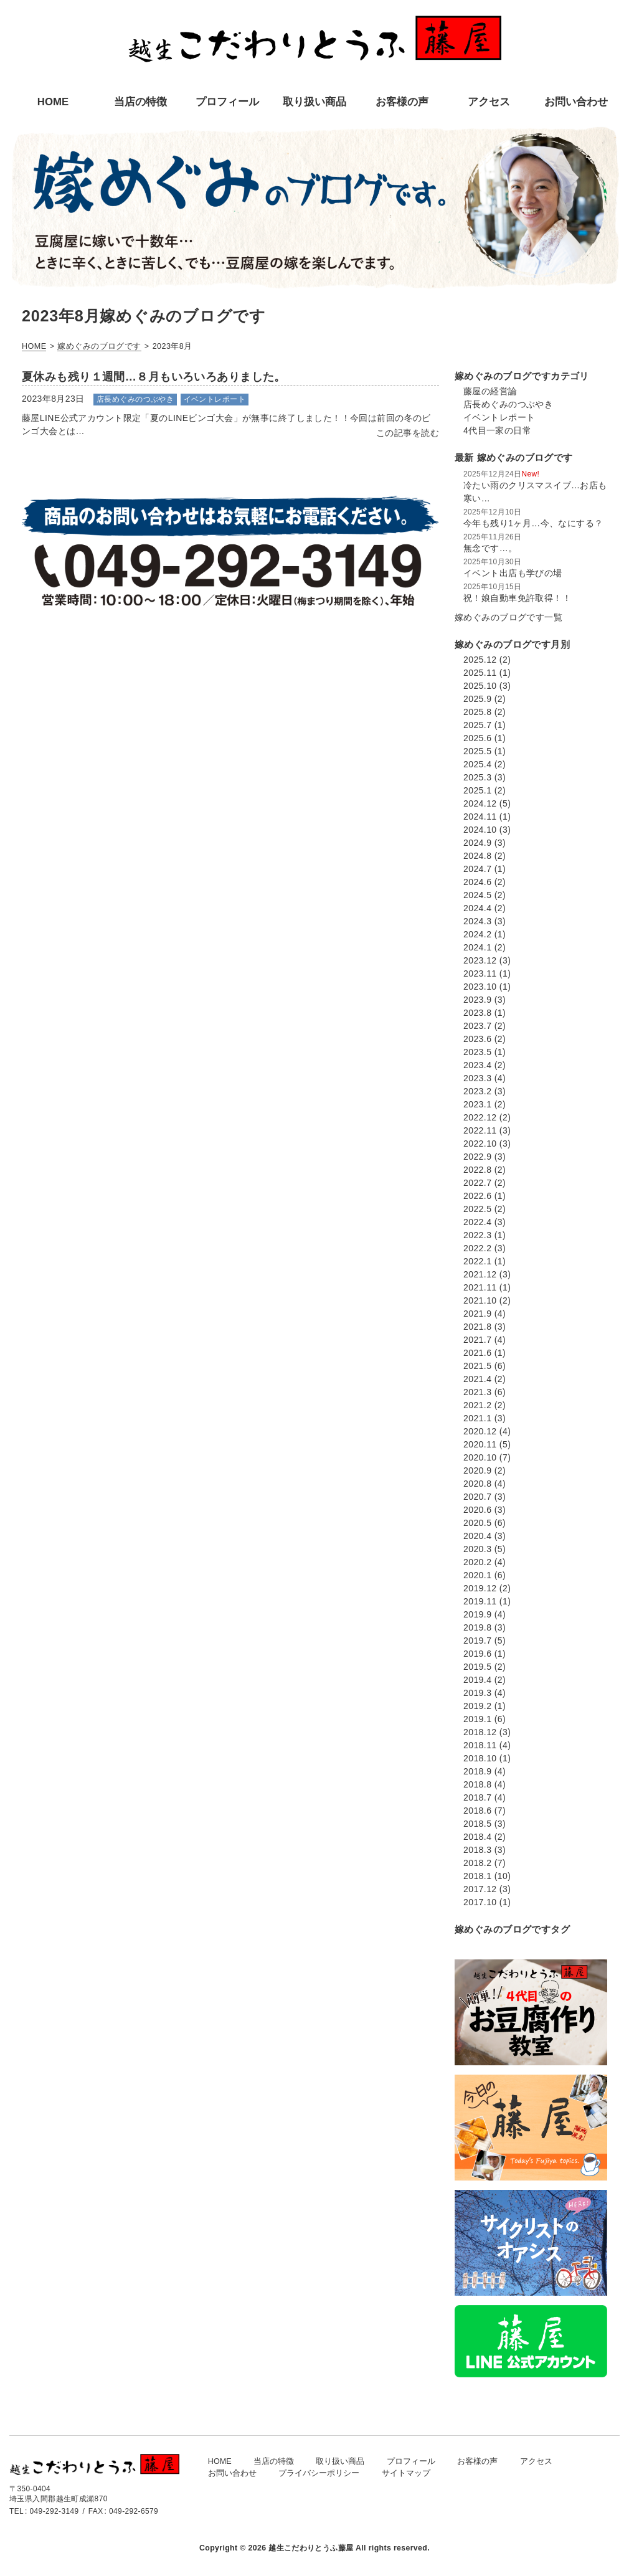 The height and width of the screenshot is (2576, 629). Describe the element at coordinates (477, 1235) in the screenshot. I see `2022.3` at that location.